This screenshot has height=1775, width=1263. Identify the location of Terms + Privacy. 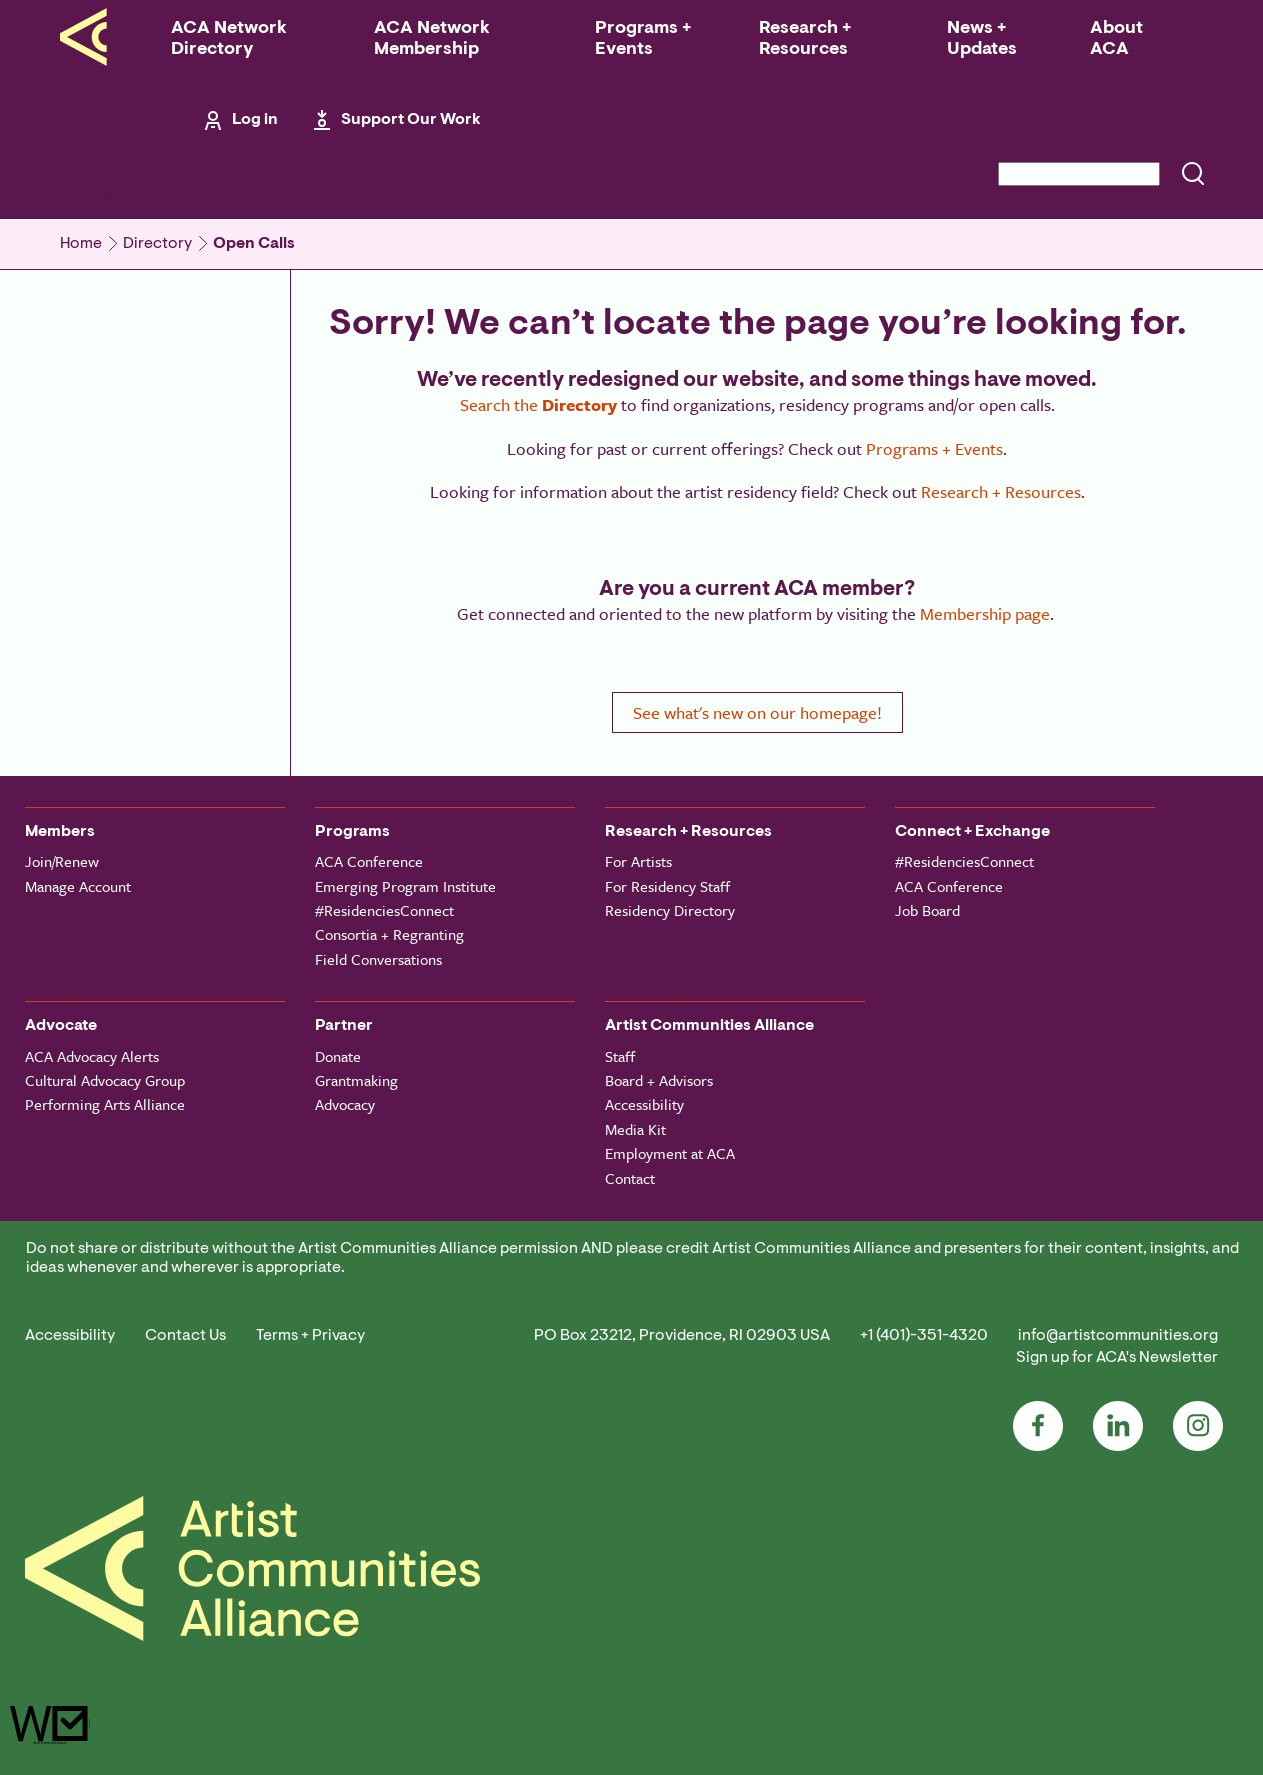
(310, 1336).